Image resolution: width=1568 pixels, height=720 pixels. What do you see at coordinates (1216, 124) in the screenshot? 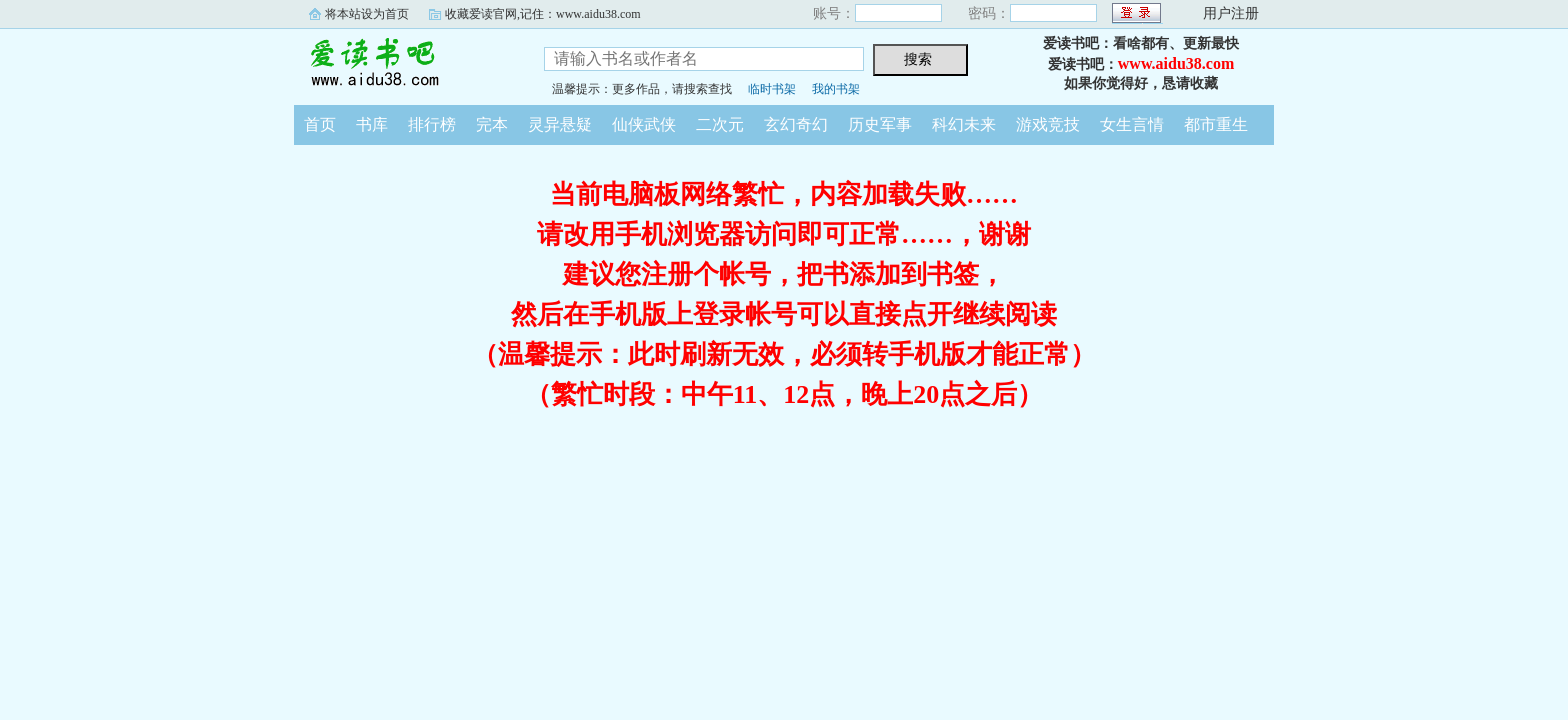
I see `都市重生` at bounding box center [1216, 124].